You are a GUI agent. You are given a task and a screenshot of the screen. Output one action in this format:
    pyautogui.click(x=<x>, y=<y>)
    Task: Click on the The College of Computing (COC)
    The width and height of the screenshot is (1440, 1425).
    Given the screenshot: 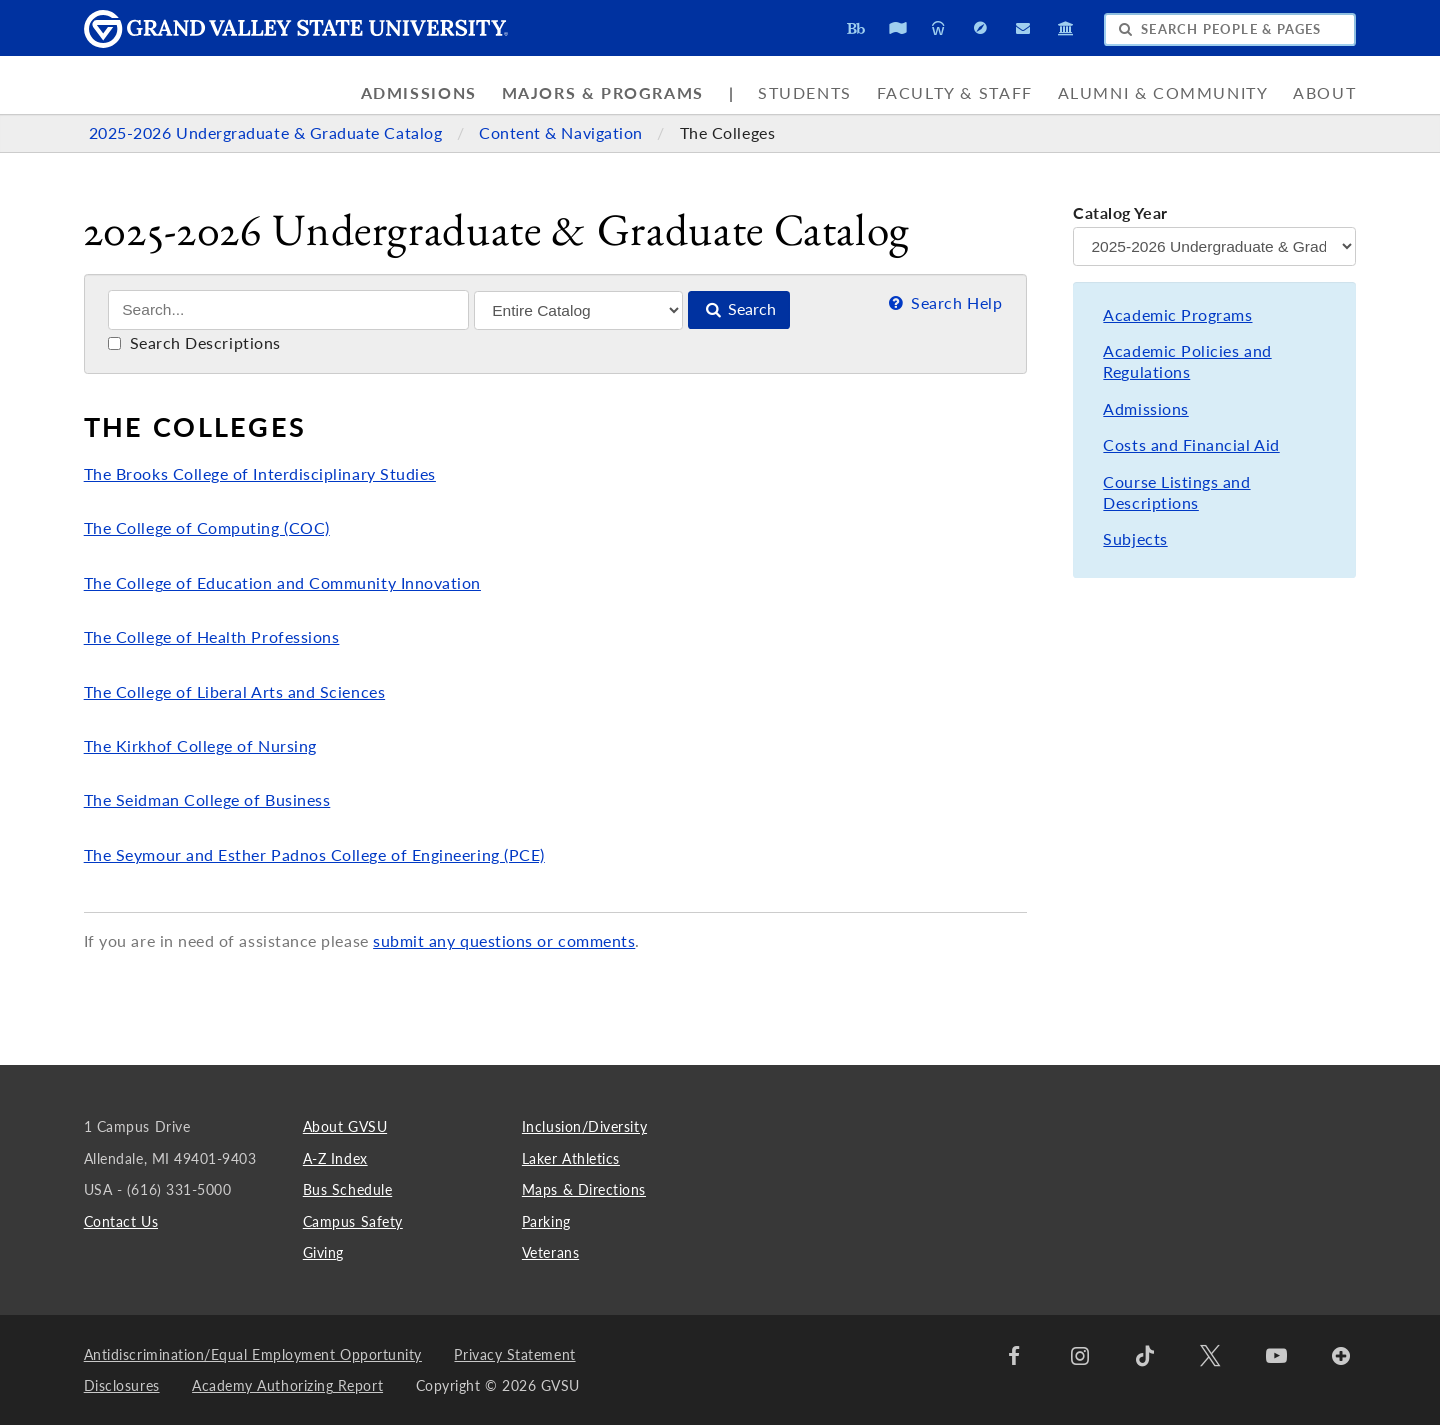 What is the action you would take?
    pyautogui.click(x=207, y=528)
    